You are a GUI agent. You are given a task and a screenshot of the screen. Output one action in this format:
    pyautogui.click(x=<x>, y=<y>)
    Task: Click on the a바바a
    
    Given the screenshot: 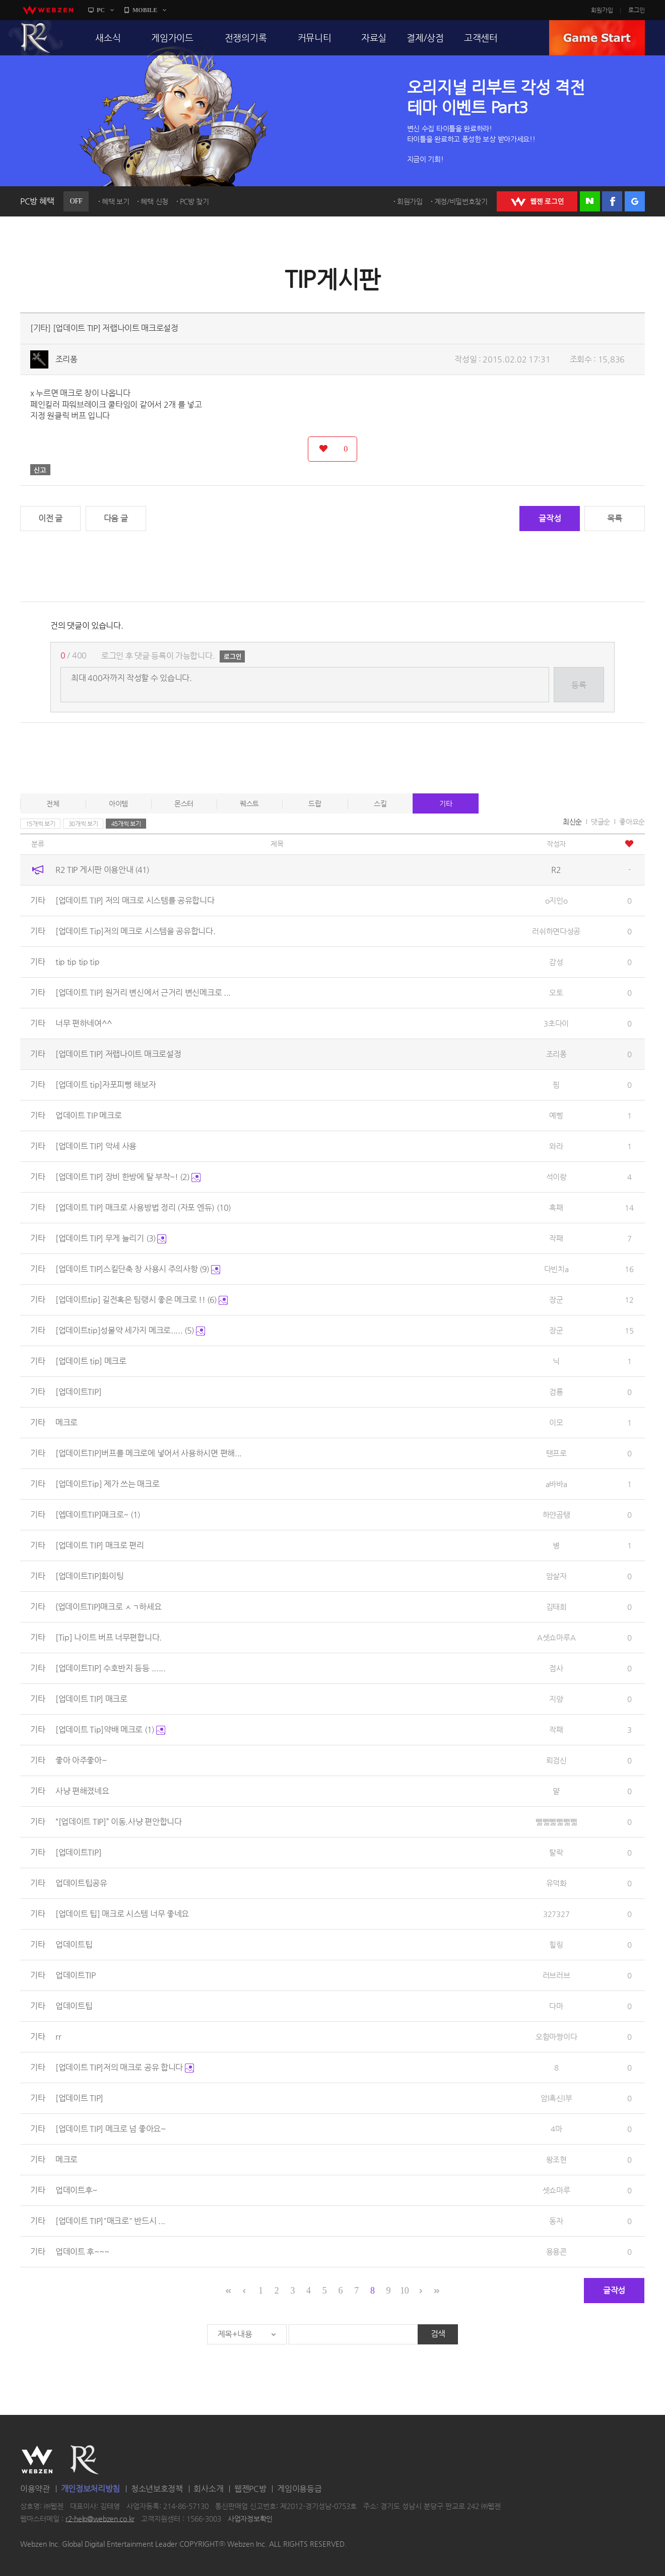 What is the action you would take?
    pyautogui.click(x=556, y=1484)
    